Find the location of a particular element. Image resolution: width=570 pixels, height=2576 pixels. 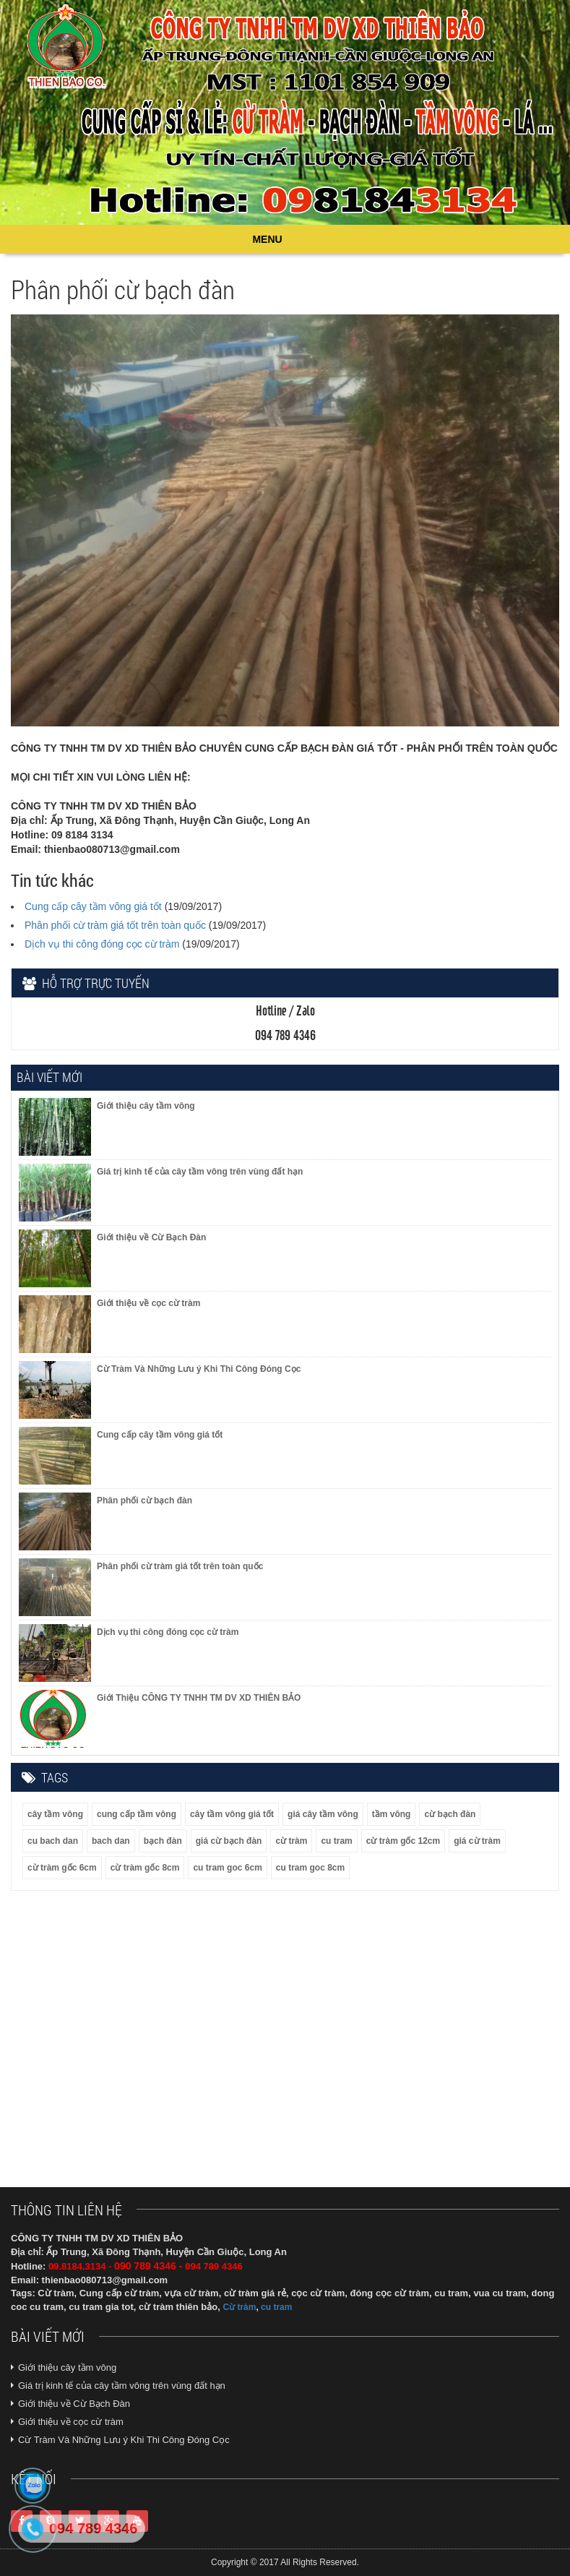

Giới thiệu cây tầm vông is located at coordinates (67, 2367).